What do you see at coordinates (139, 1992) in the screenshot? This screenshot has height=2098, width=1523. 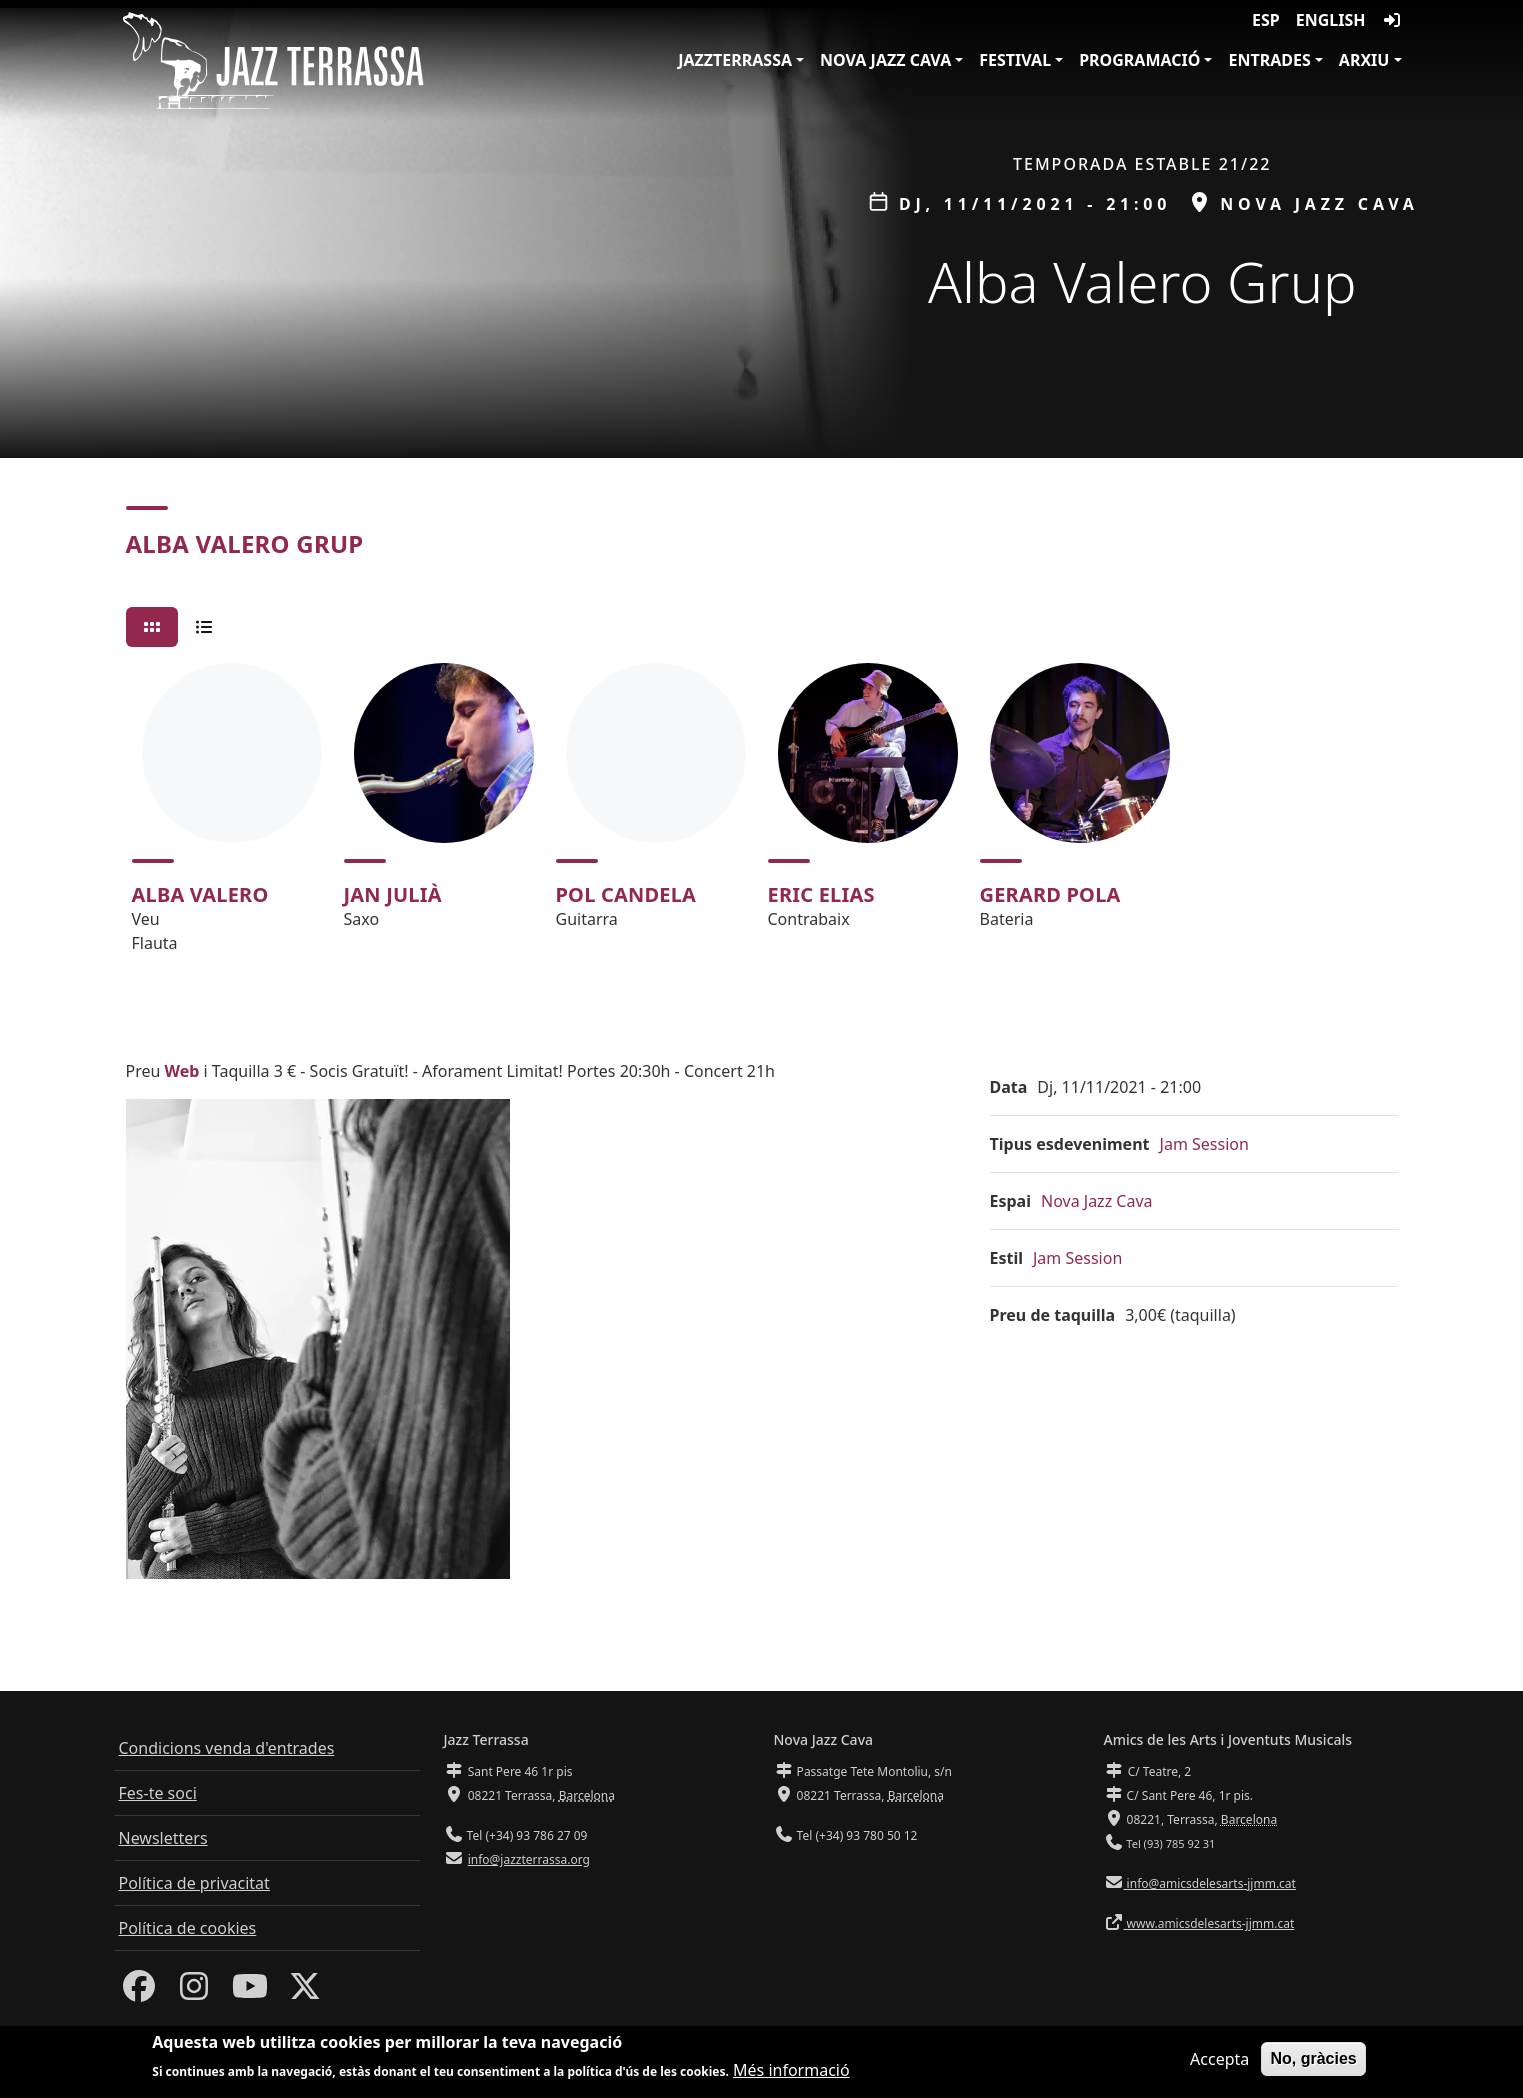 I see `[Facebook]` at bounding box center [139, 1992].